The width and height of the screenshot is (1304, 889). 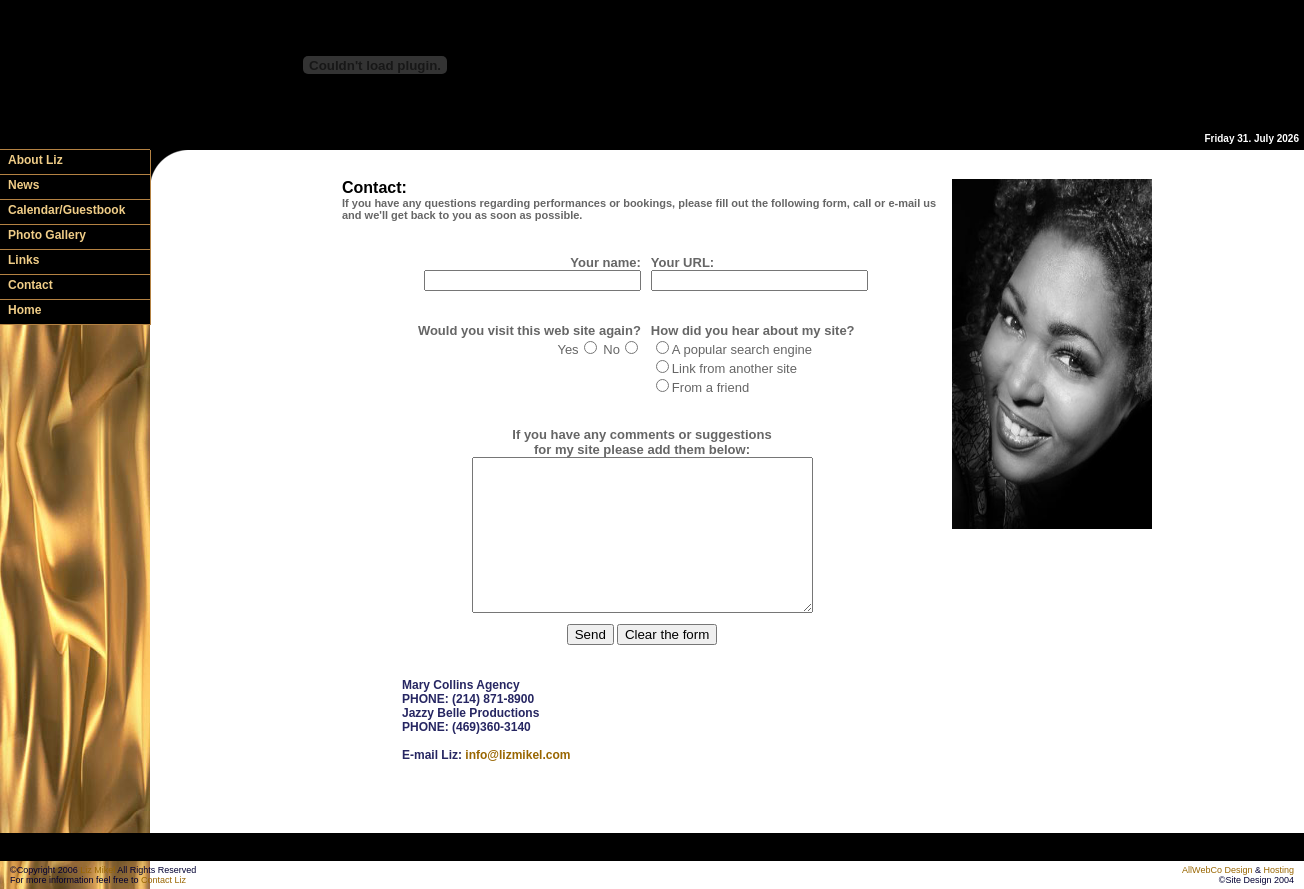 I want to click on info@lizmikel.com, so click(x=517, y=785).